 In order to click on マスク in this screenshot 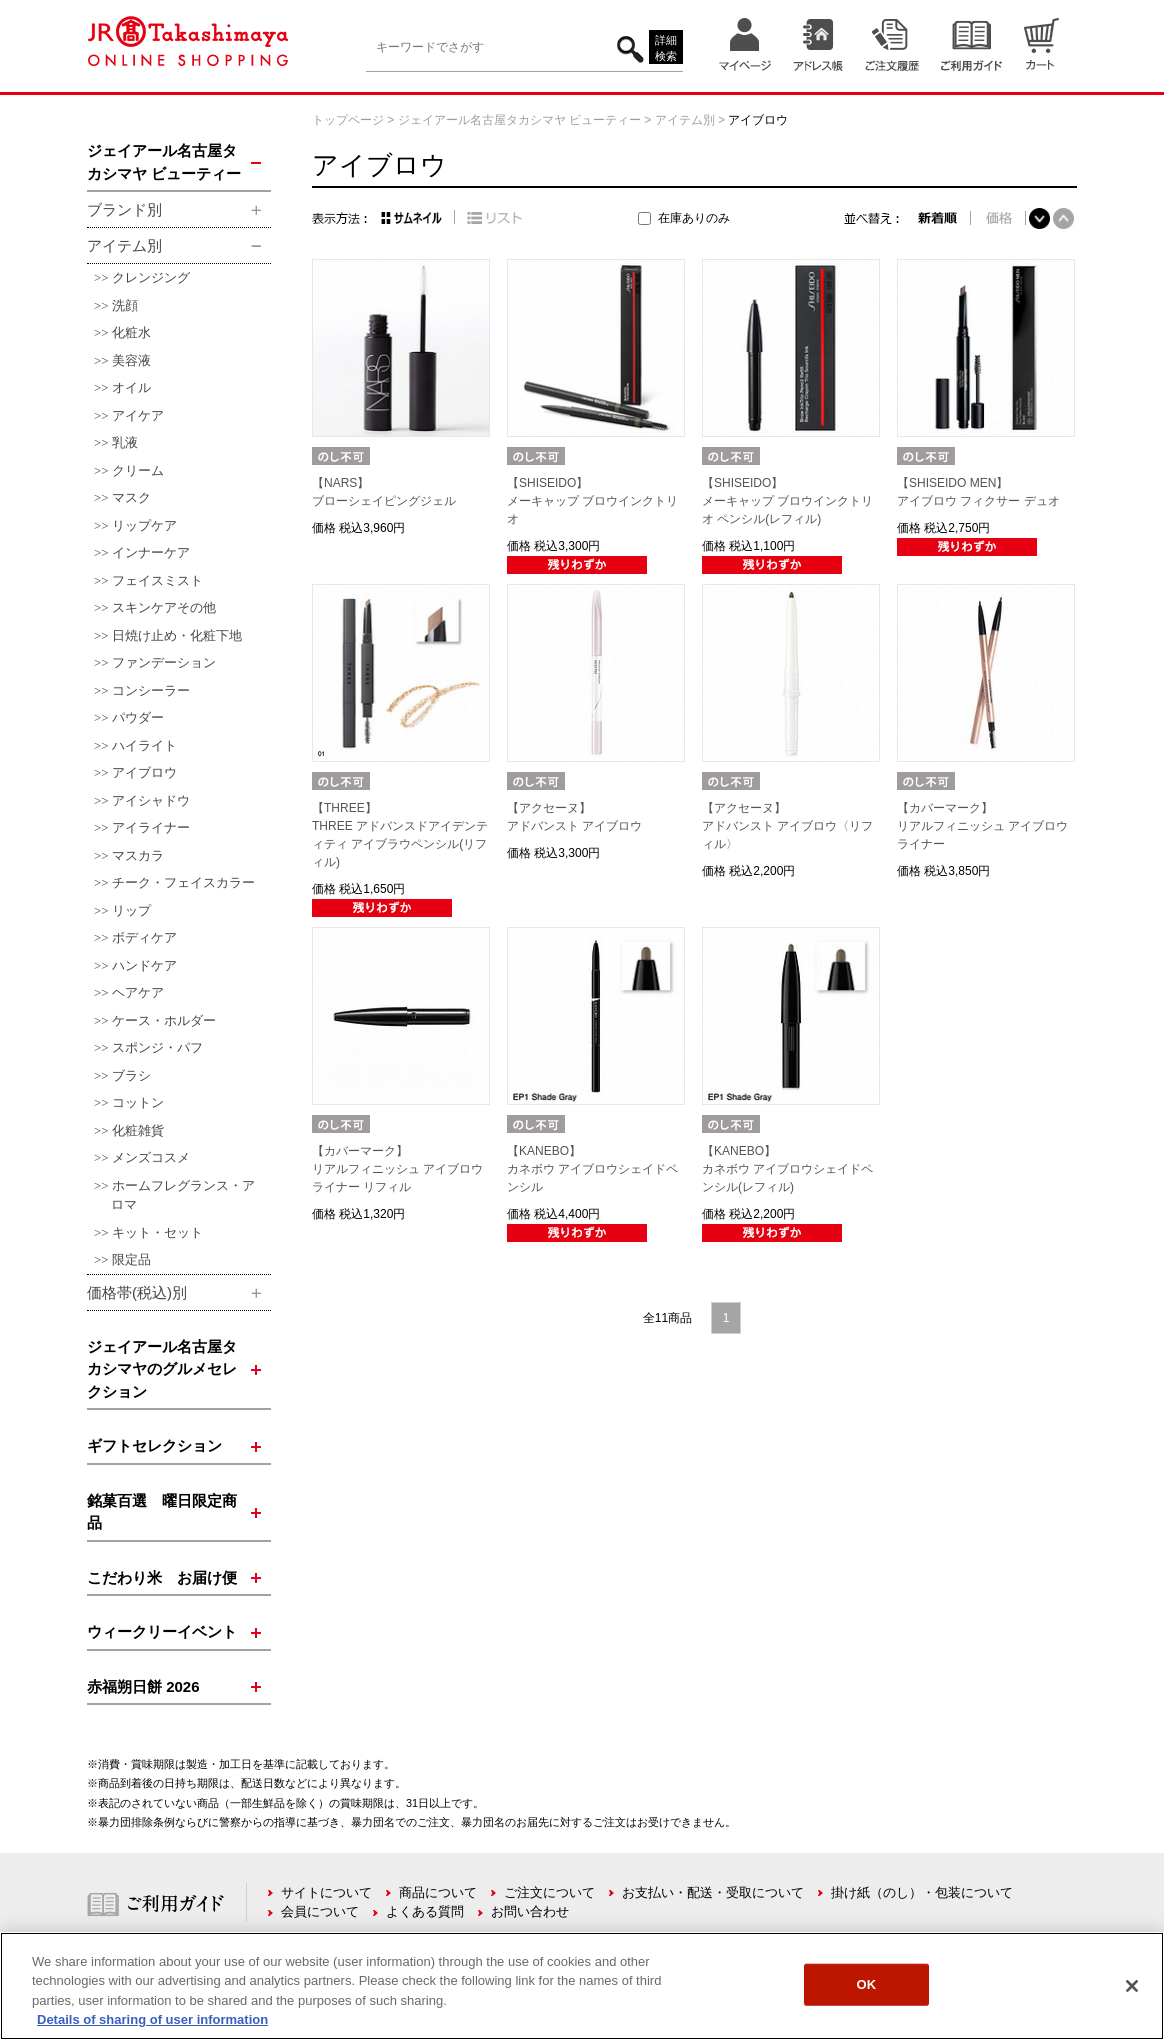, I will do `click(131, 497)`.